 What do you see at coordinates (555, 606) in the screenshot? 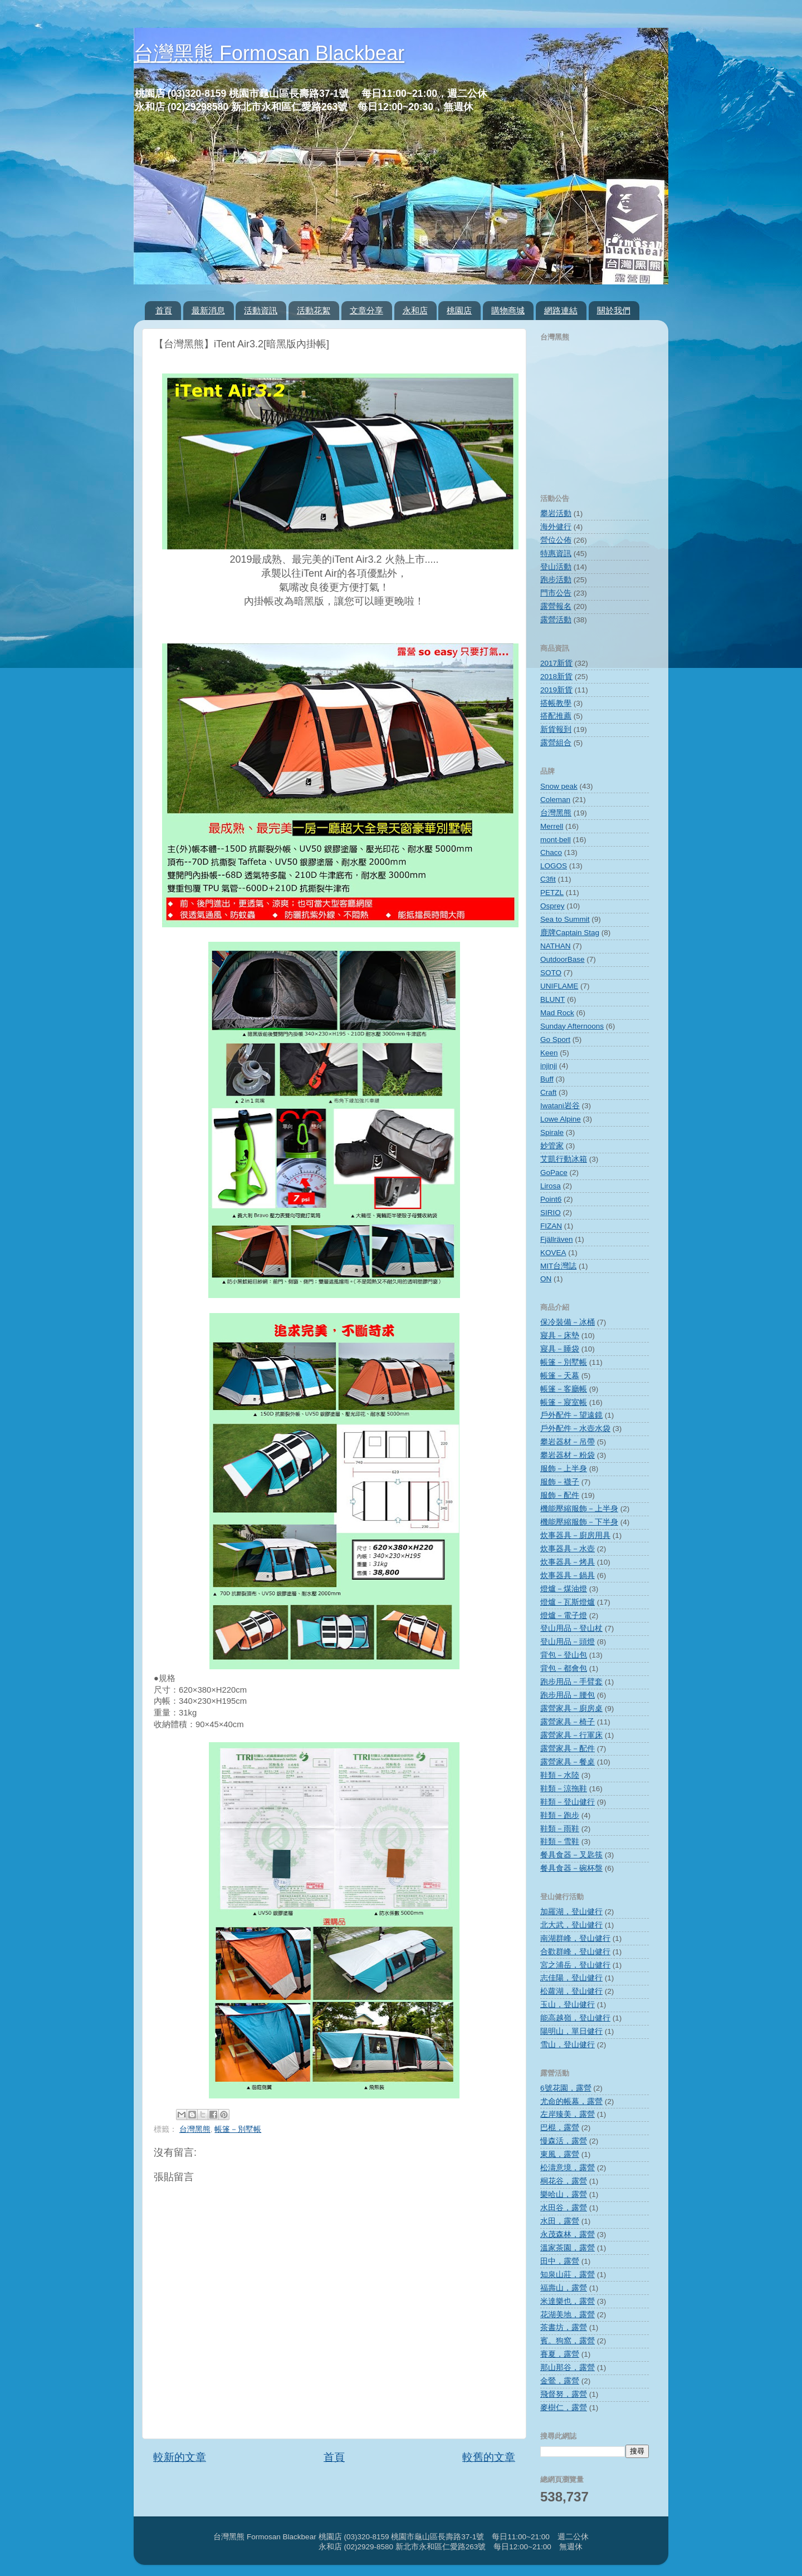
I see `露營報名` at bounding box center [555, 606].